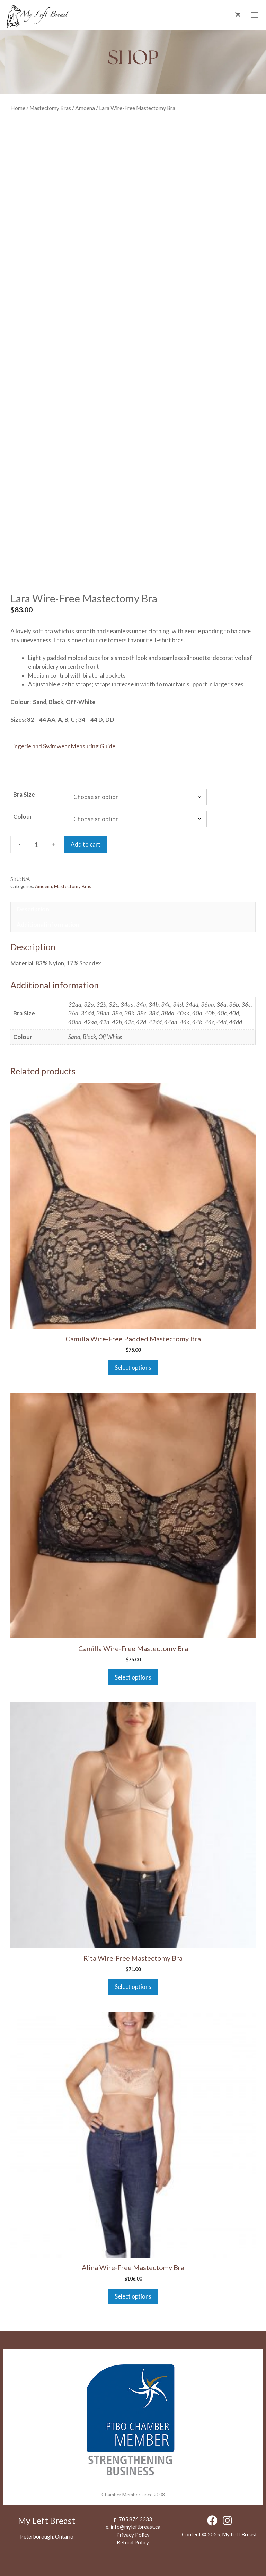 The height and width of the screenshot is (2576, 266). Describe the element at coordinates (133, 1677) in the screenshot. I see `Select options [Select options for “Camilla Wire-Free Mastectomy Bra”]` at that location.